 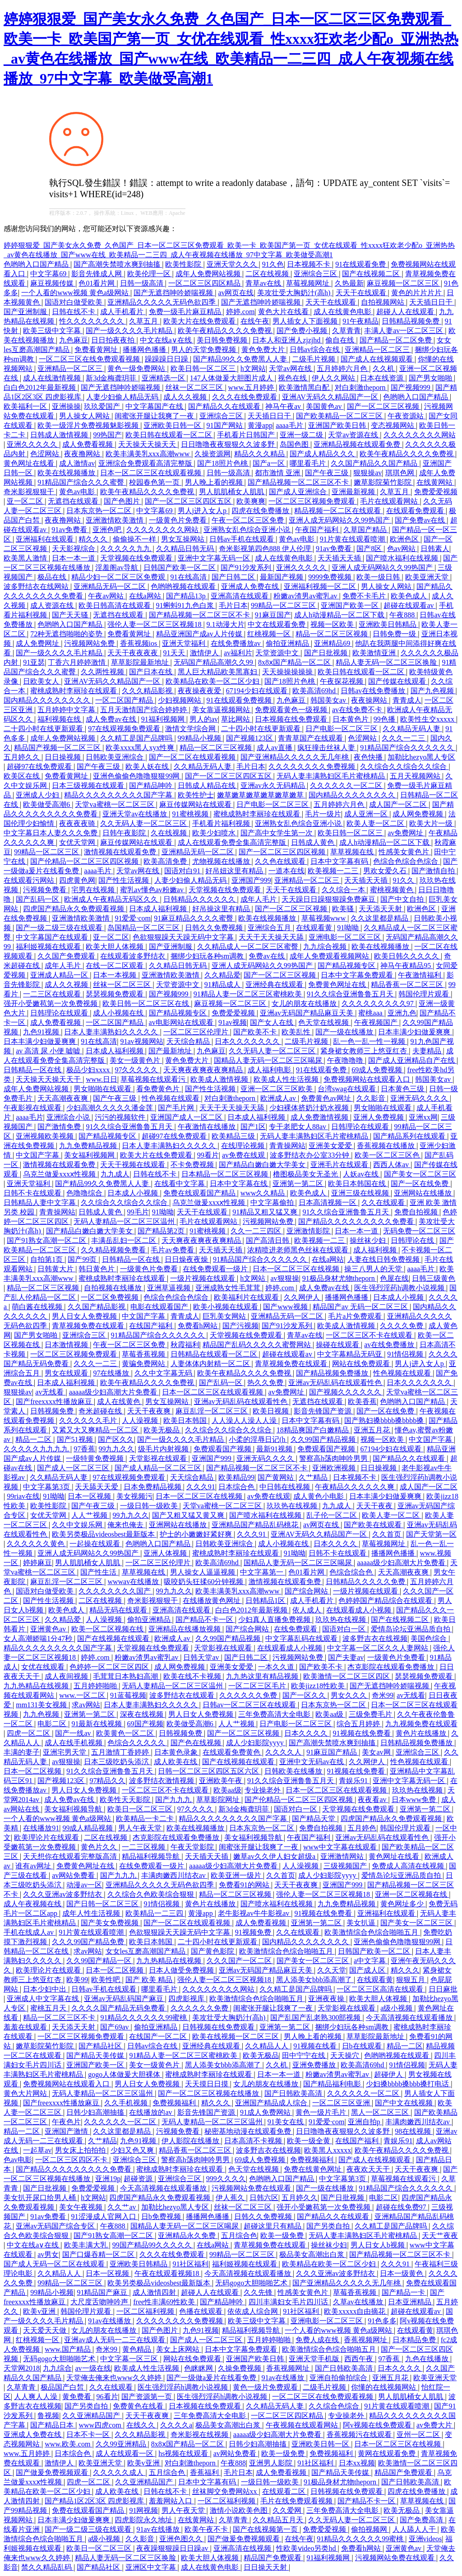 I want to click on 天天躁日日躁狠狠躁免费麻豆, so click(x=329, y=899).